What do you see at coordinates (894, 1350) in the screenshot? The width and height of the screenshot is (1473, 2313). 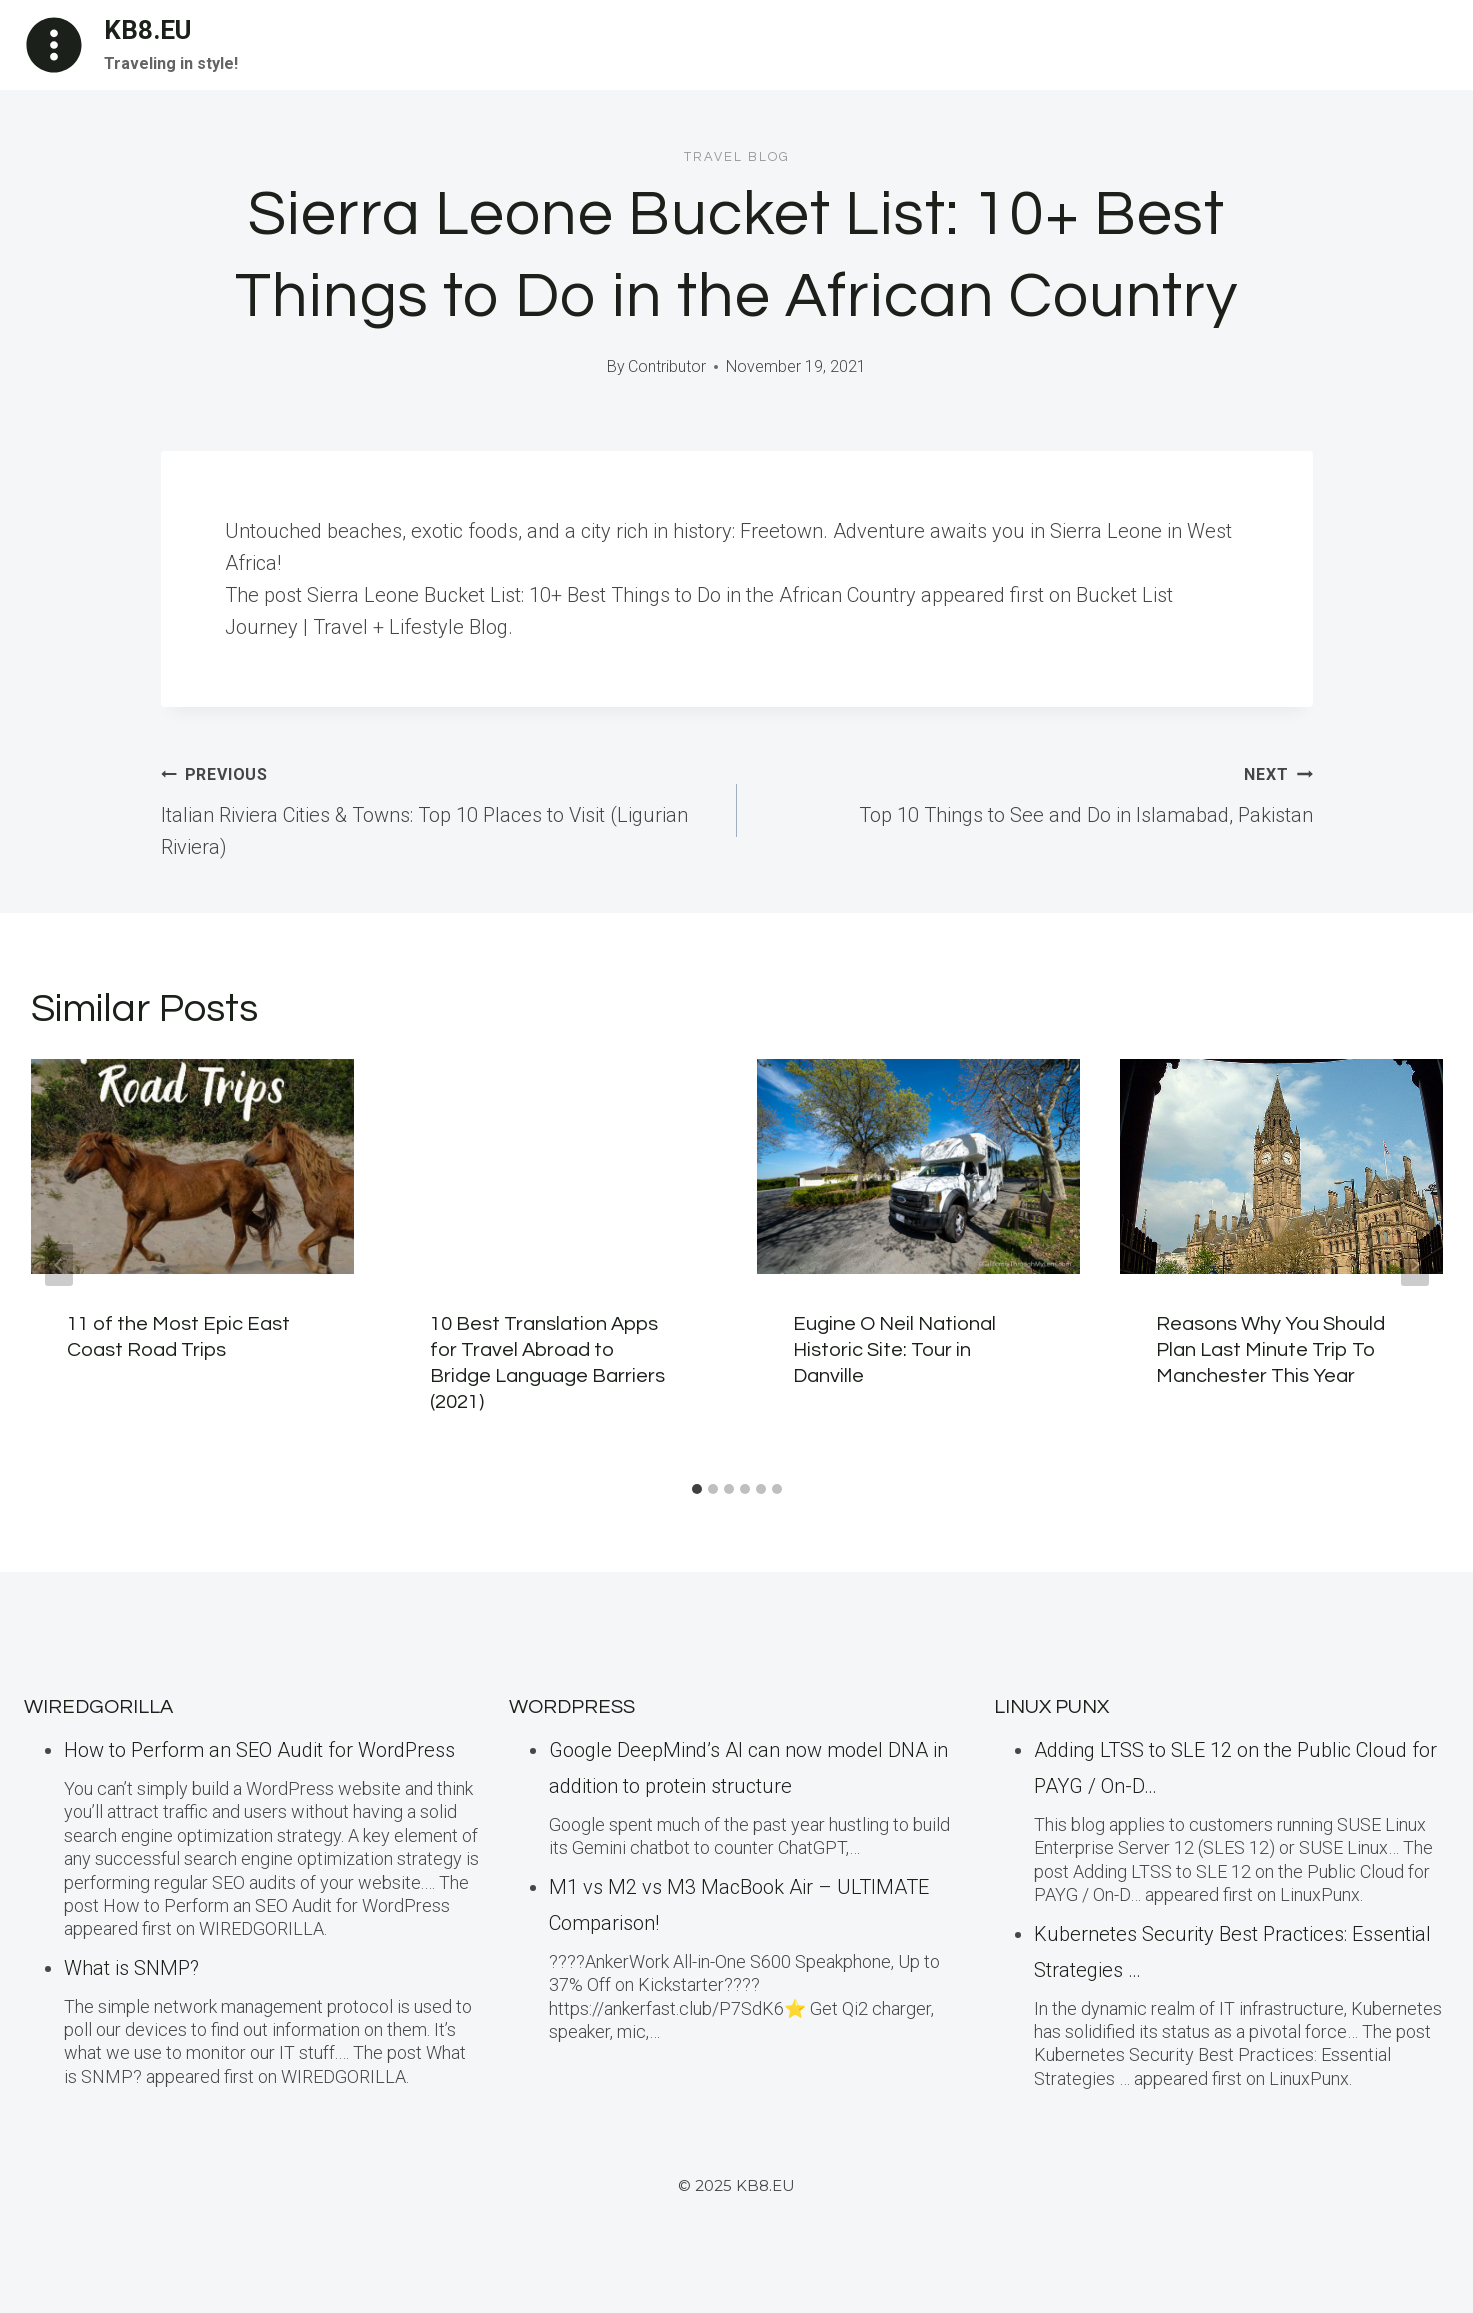 I see `Eugine O Neil National Historic Site: Tour in Danville` at bounding box center [894, 1350].